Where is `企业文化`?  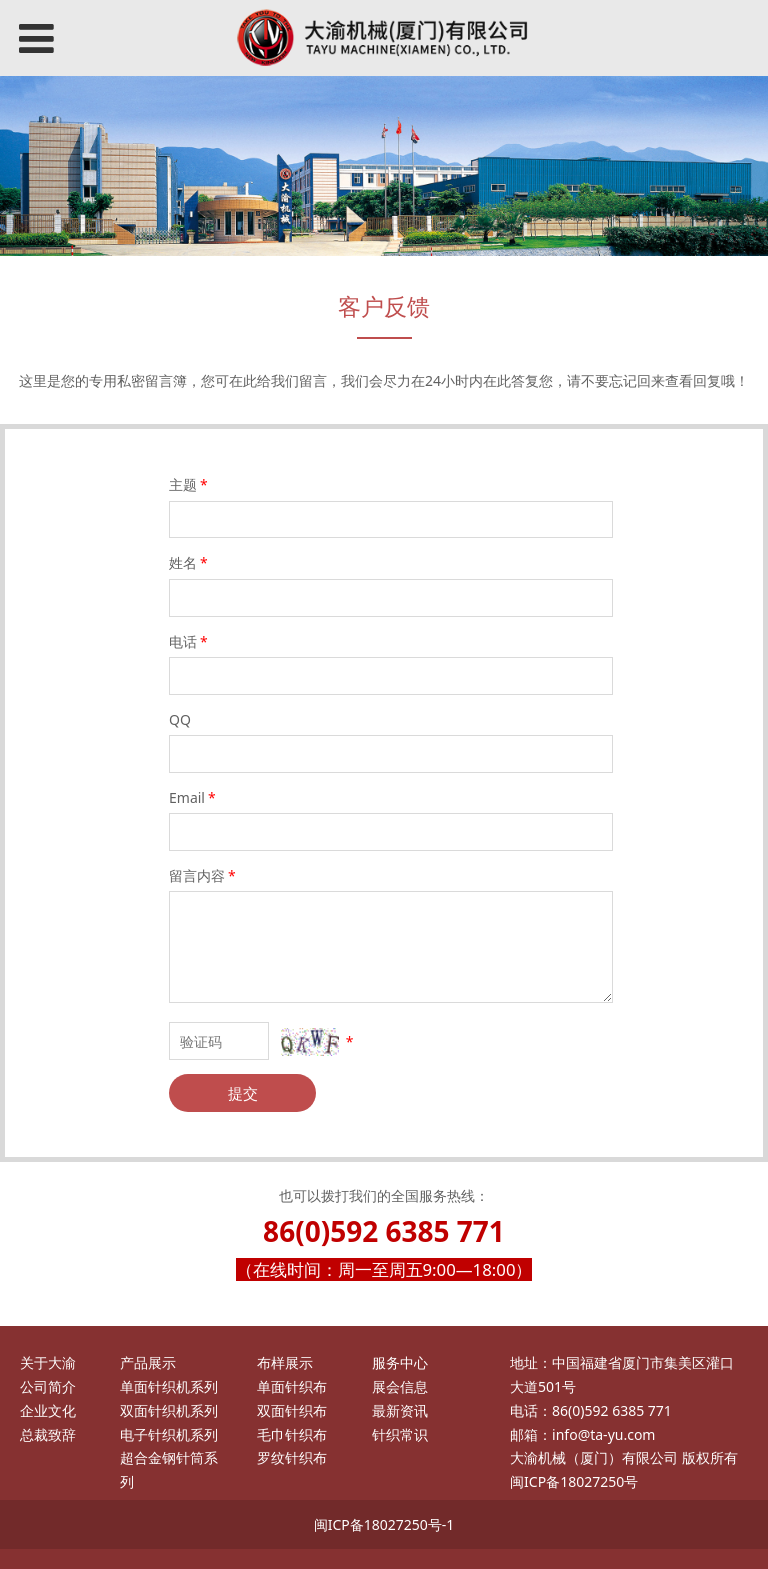 企业文化 is located at coordinates (48, 1410).